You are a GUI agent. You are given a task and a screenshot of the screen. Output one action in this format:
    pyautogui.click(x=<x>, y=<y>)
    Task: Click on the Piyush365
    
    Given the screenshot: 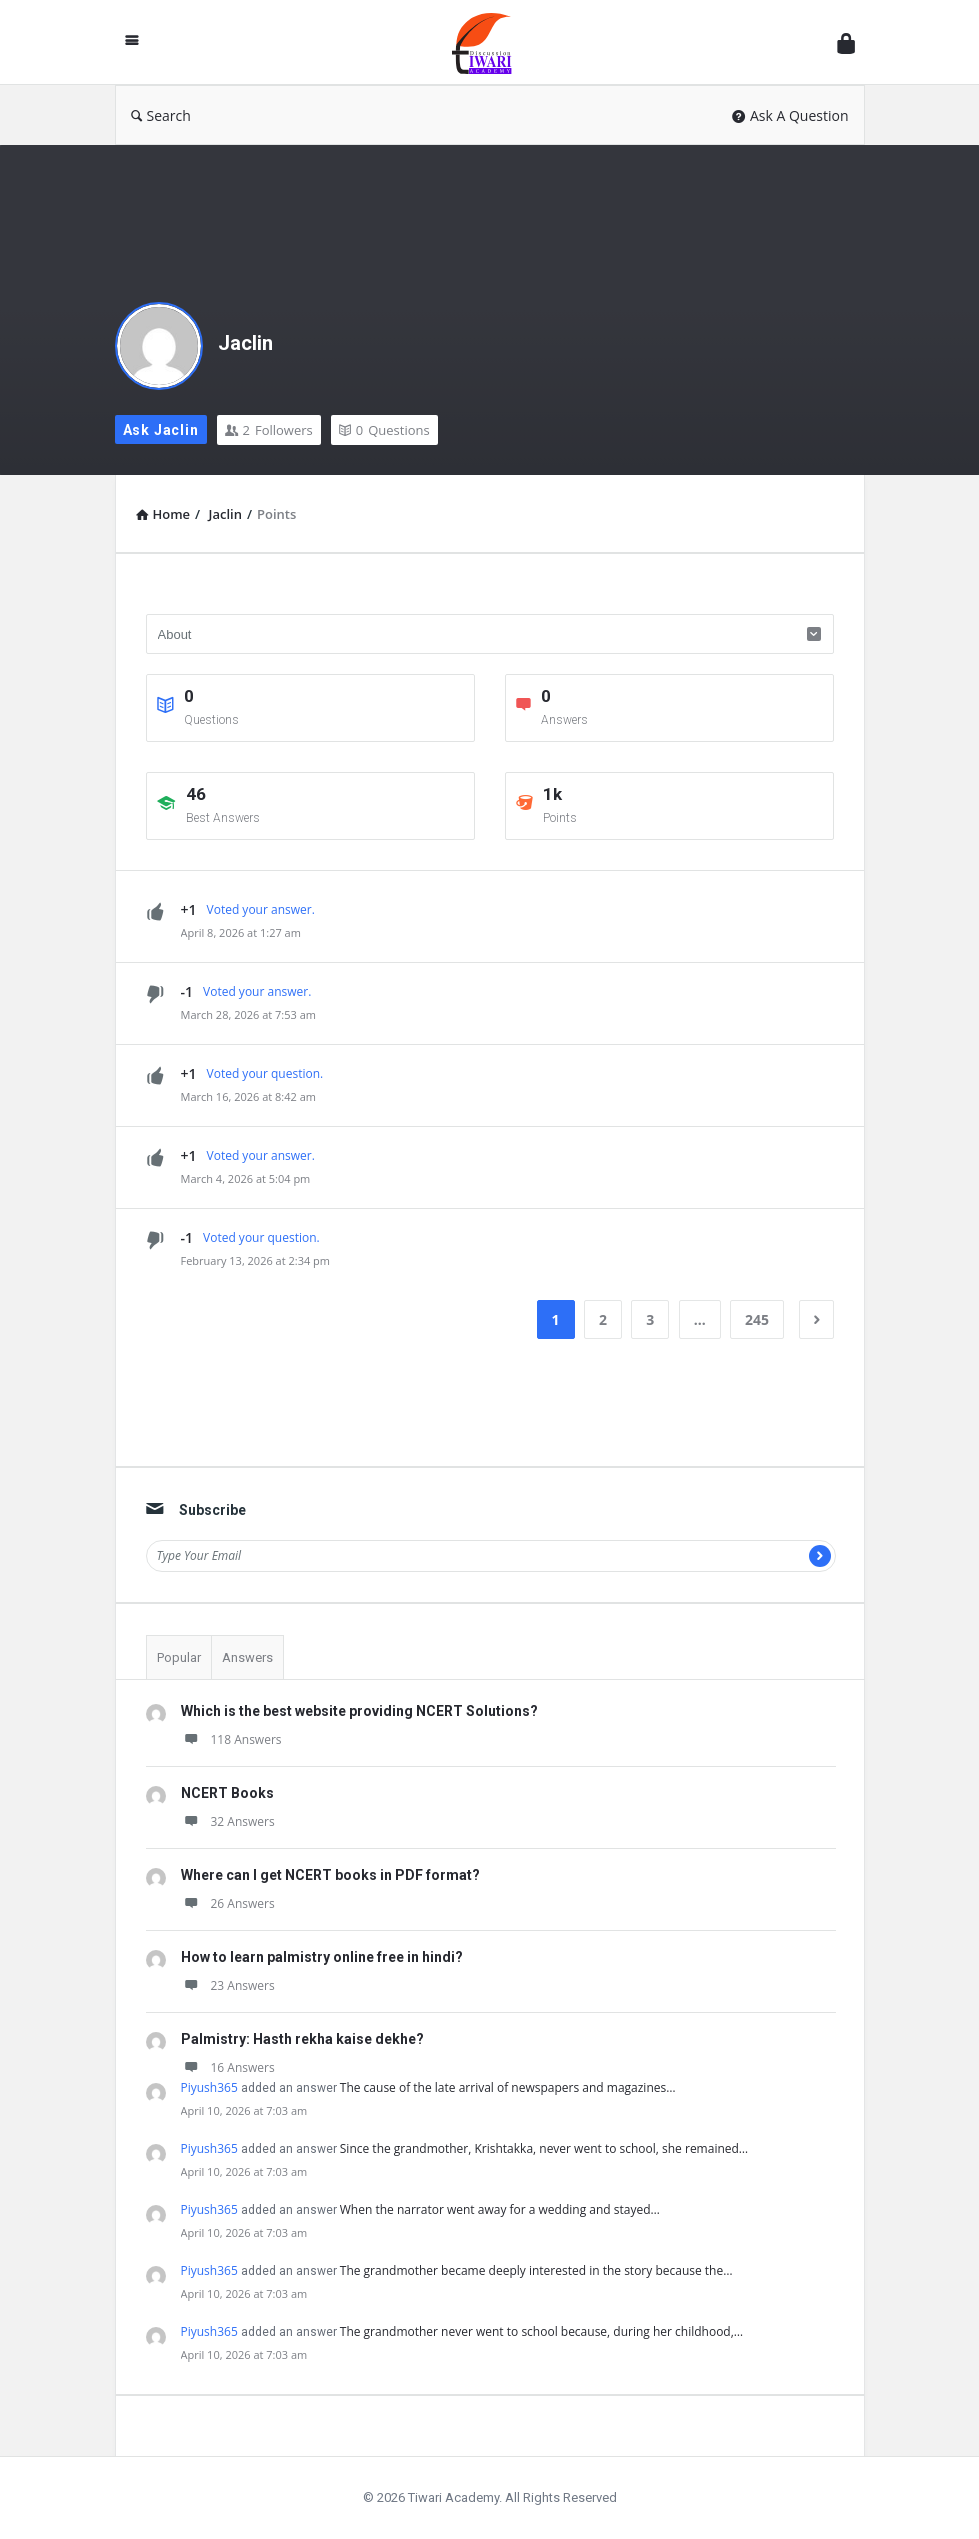 What is the action you would take?
    pyautogui.click(x=209, y=2087)
    